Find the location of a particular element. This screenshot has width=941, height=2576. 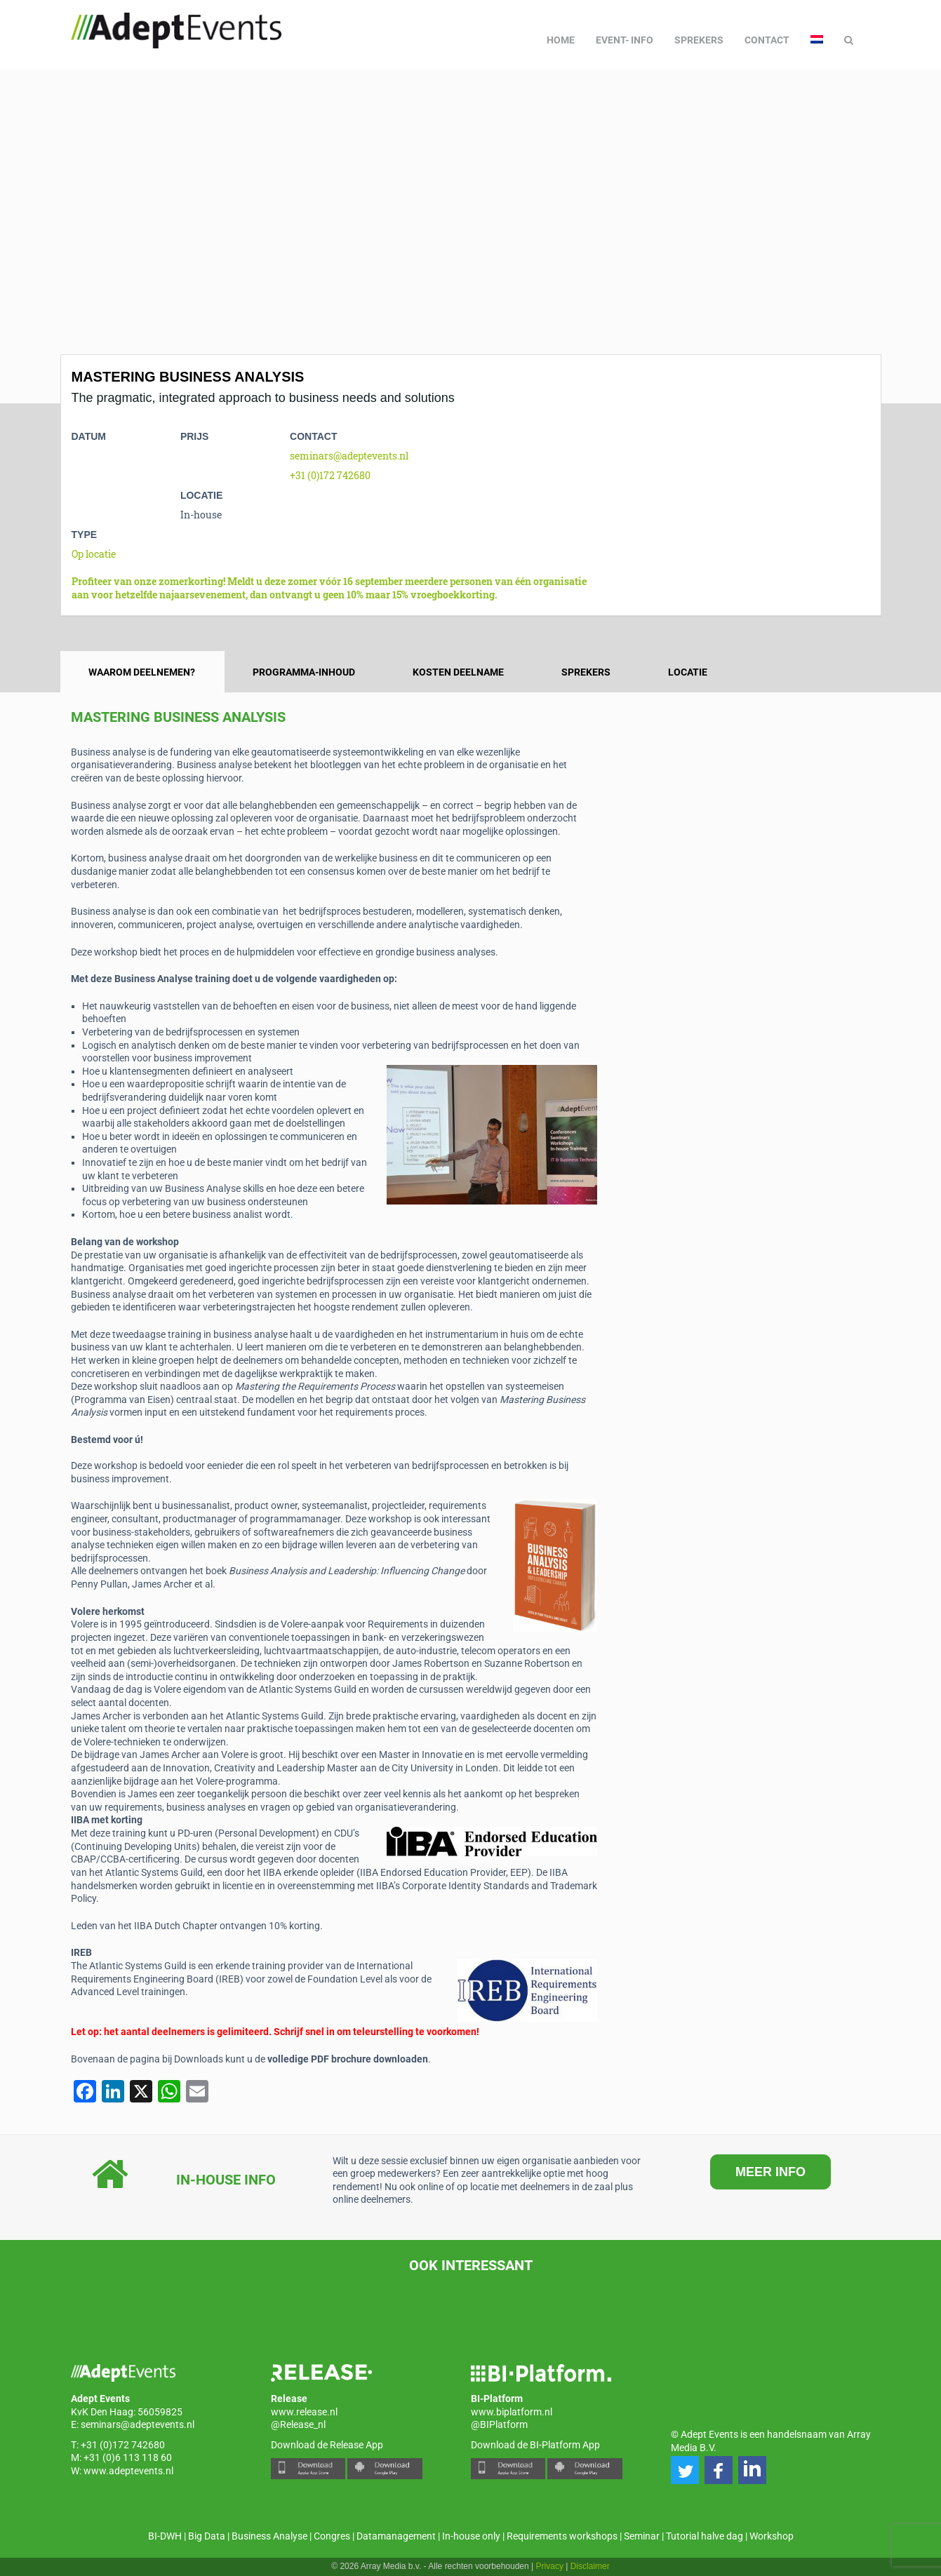

Congres is located at coordinates (332, 2536).